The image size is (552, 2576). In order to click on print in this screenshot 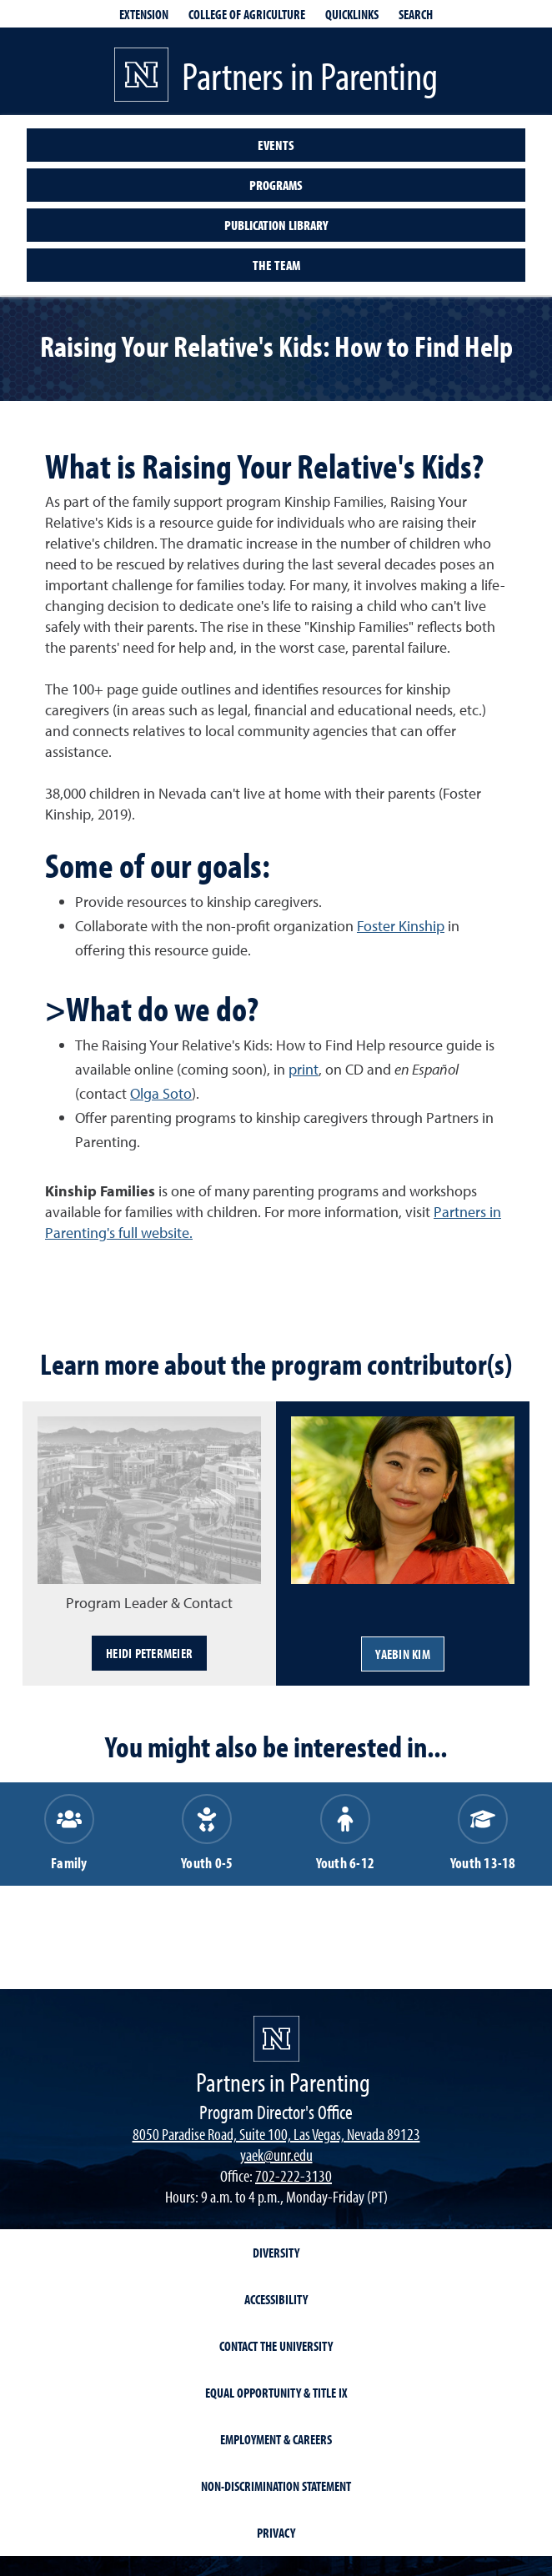, I will do `click(304, 1069)`.